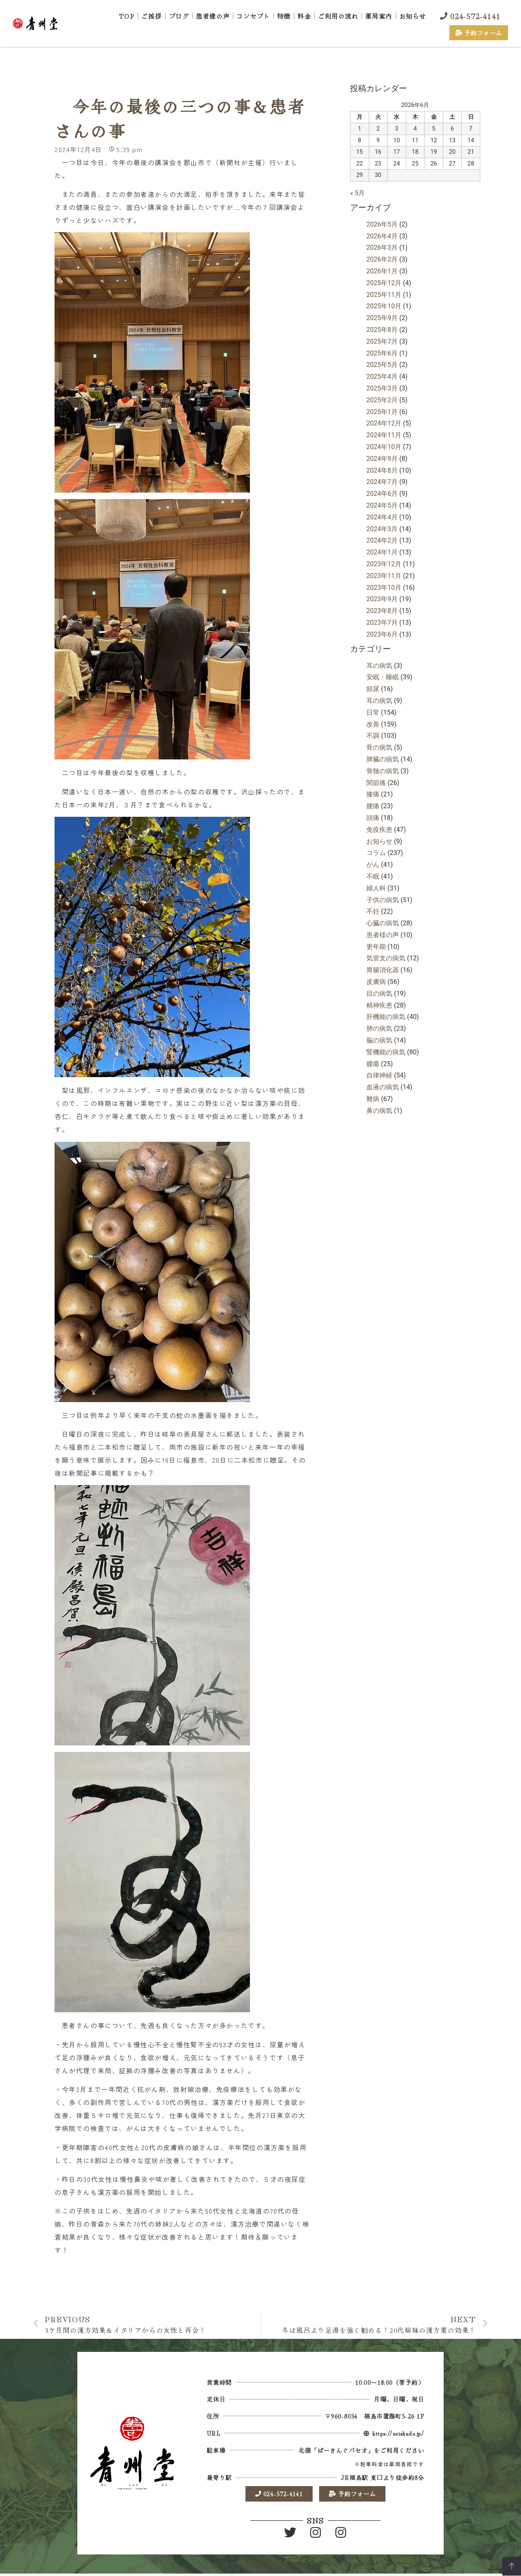 This screenshot has height=2576, width=521. What do you see at coordinates (376, 888) in the screenshot?
I see `婦人科` at bounding box center [376, 888].